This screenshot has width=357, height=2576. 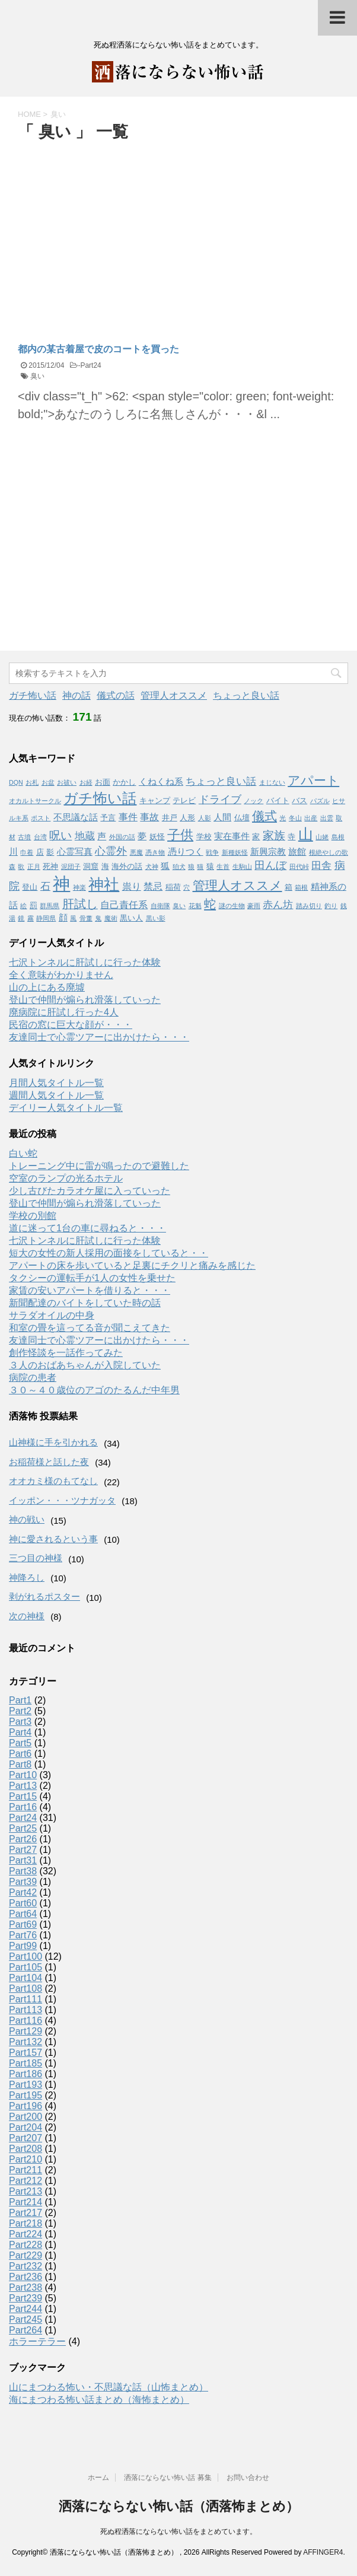 What do you see at coordinates (92, 1278) in the screenshot?
I see `タクシーの運転手が1人の女性を乗せた` at bounding box center [92, 1278].